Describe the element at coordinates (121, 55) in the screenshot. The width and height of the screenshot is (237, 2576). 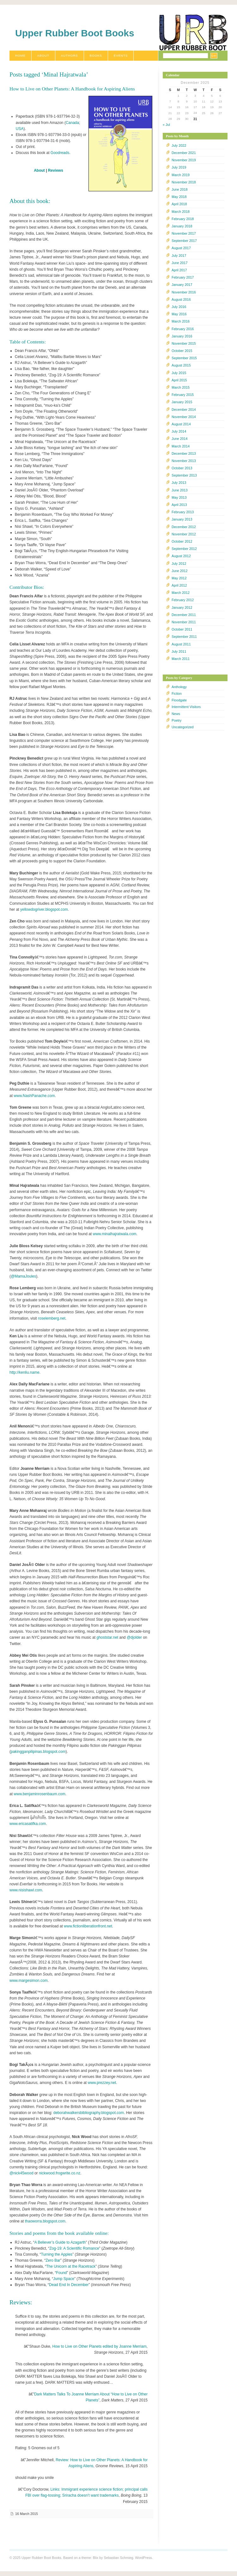
I see `Events` at that location.